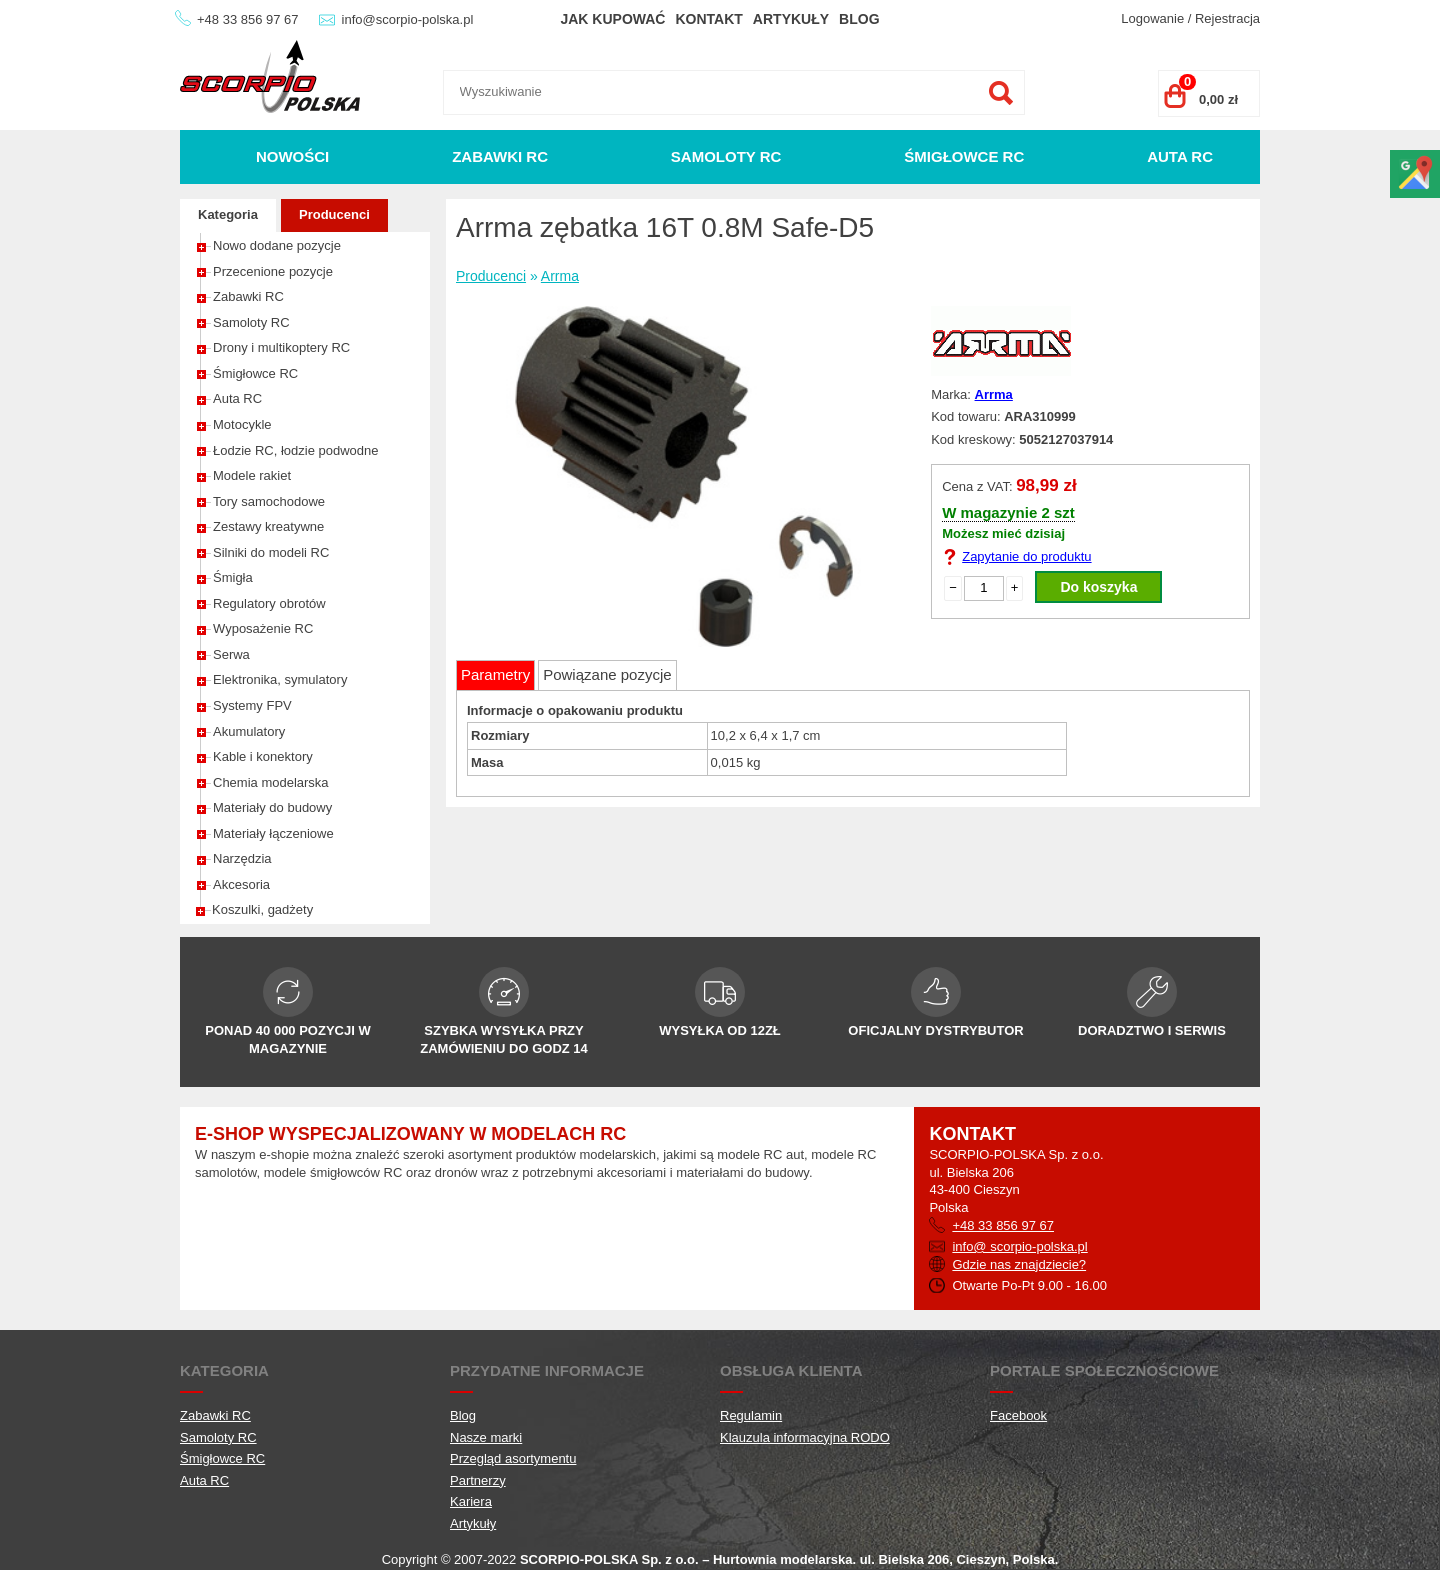  Describe the element at coordinates (612, 19) in the screenshot. I see `Jak kupować` at that location.